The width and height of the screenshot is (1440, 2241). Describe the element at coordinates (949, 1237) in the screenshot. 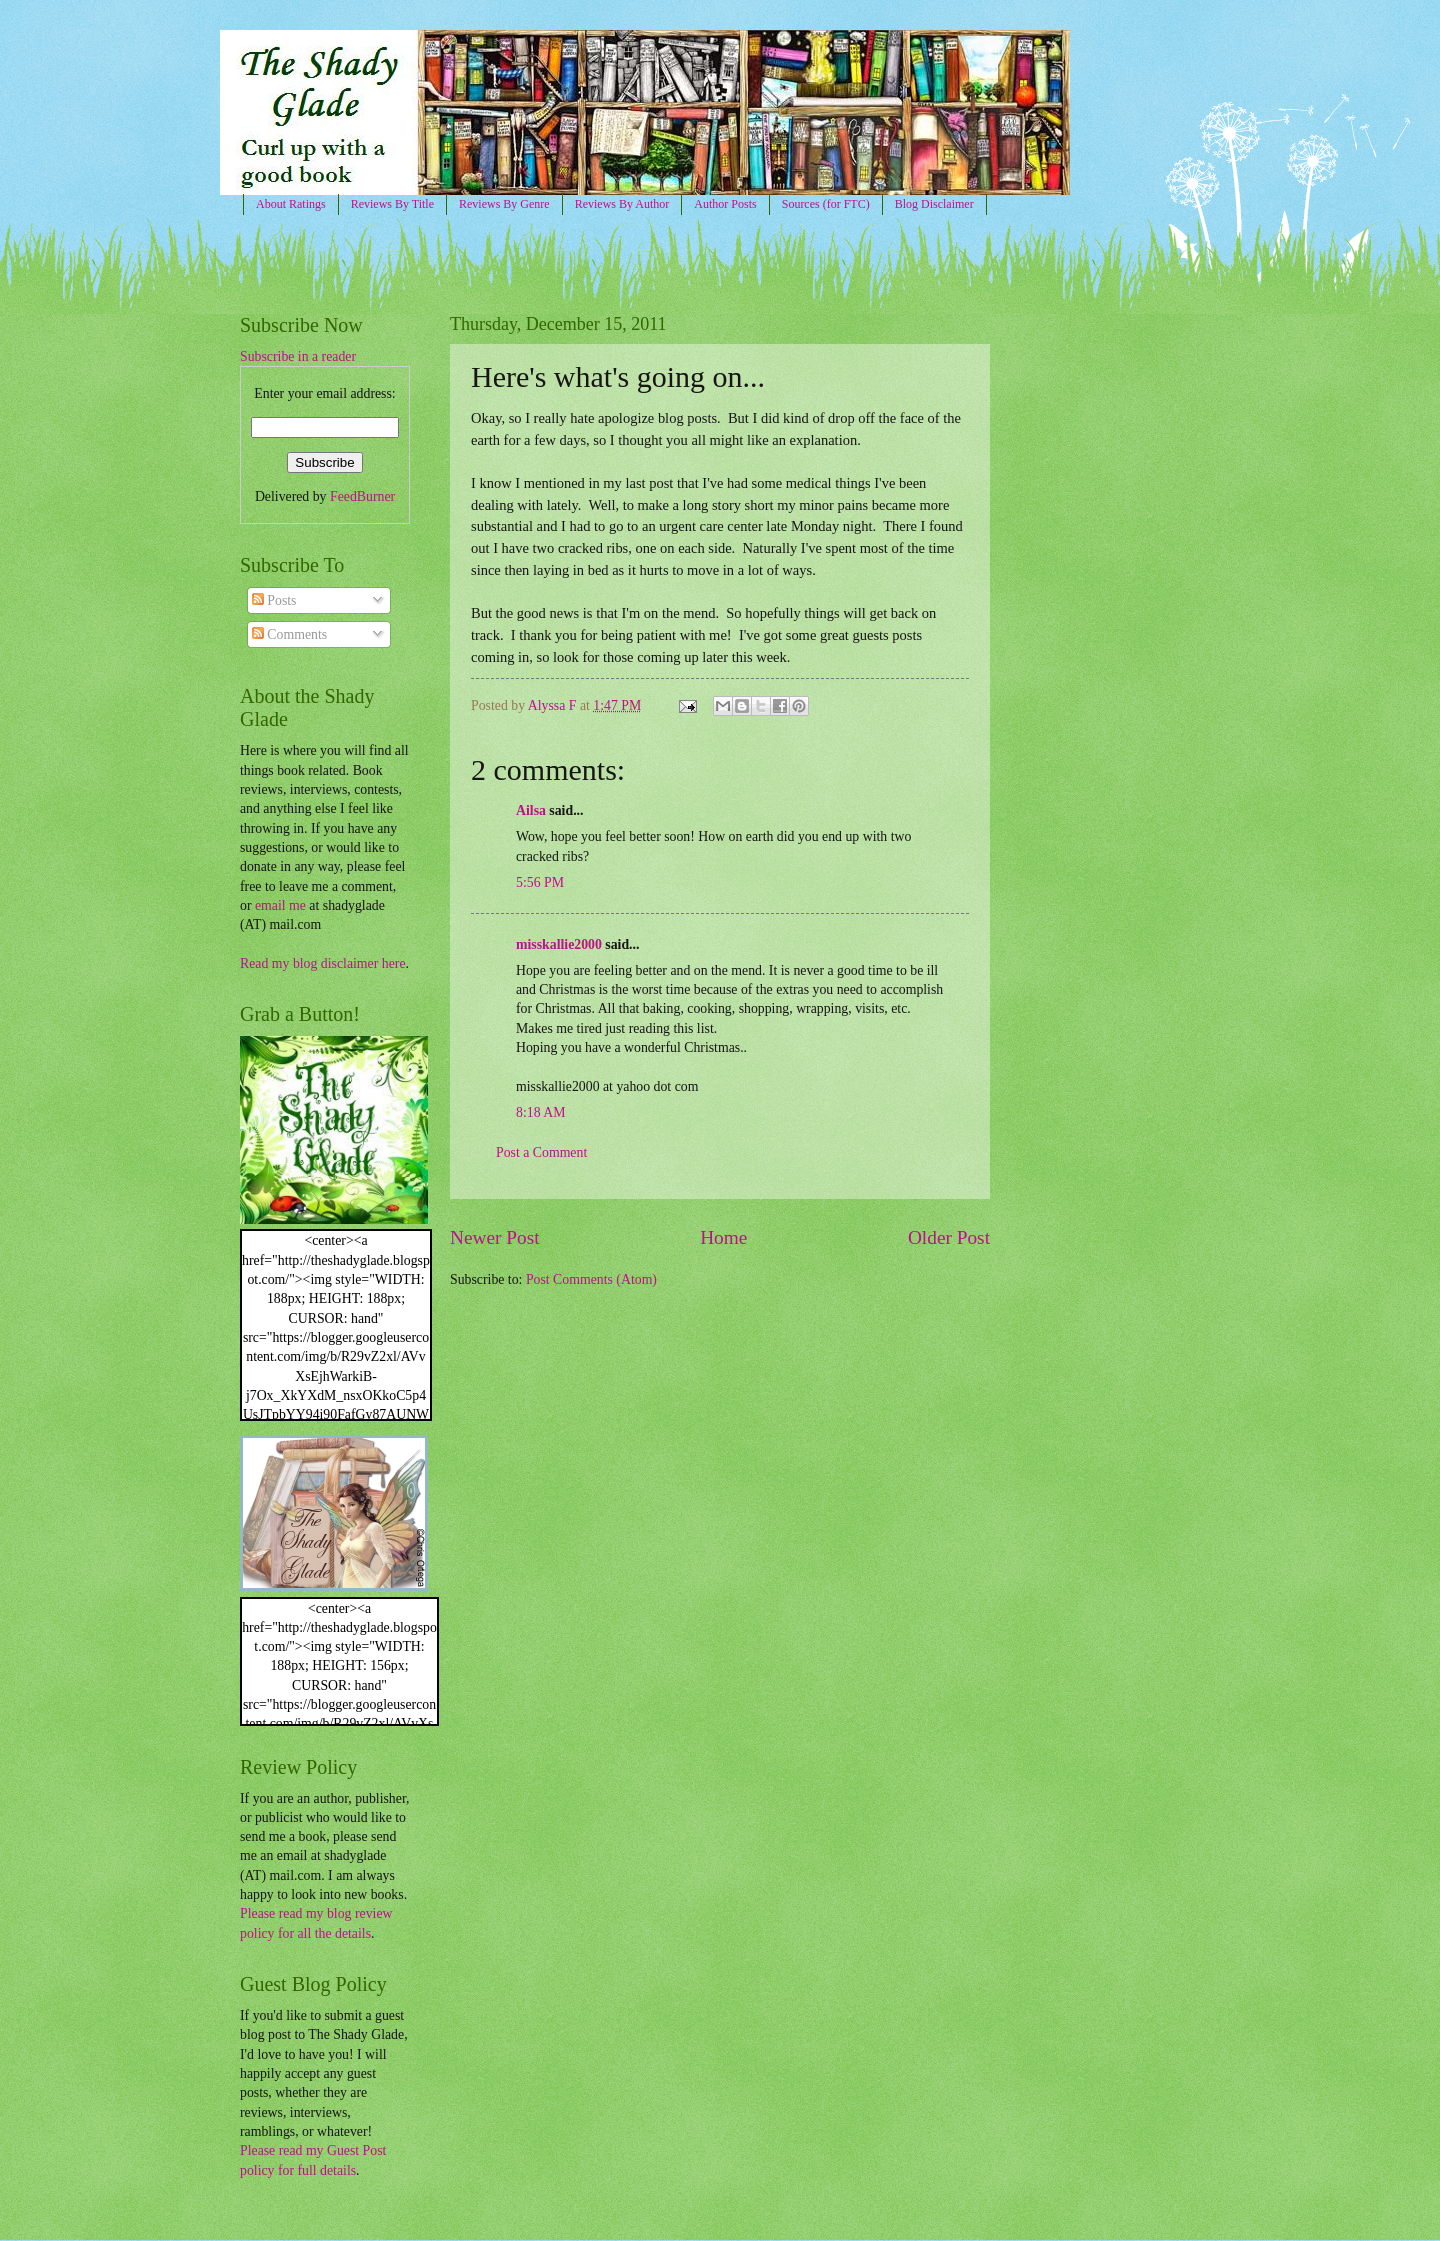

I see `Older Post` at that location.